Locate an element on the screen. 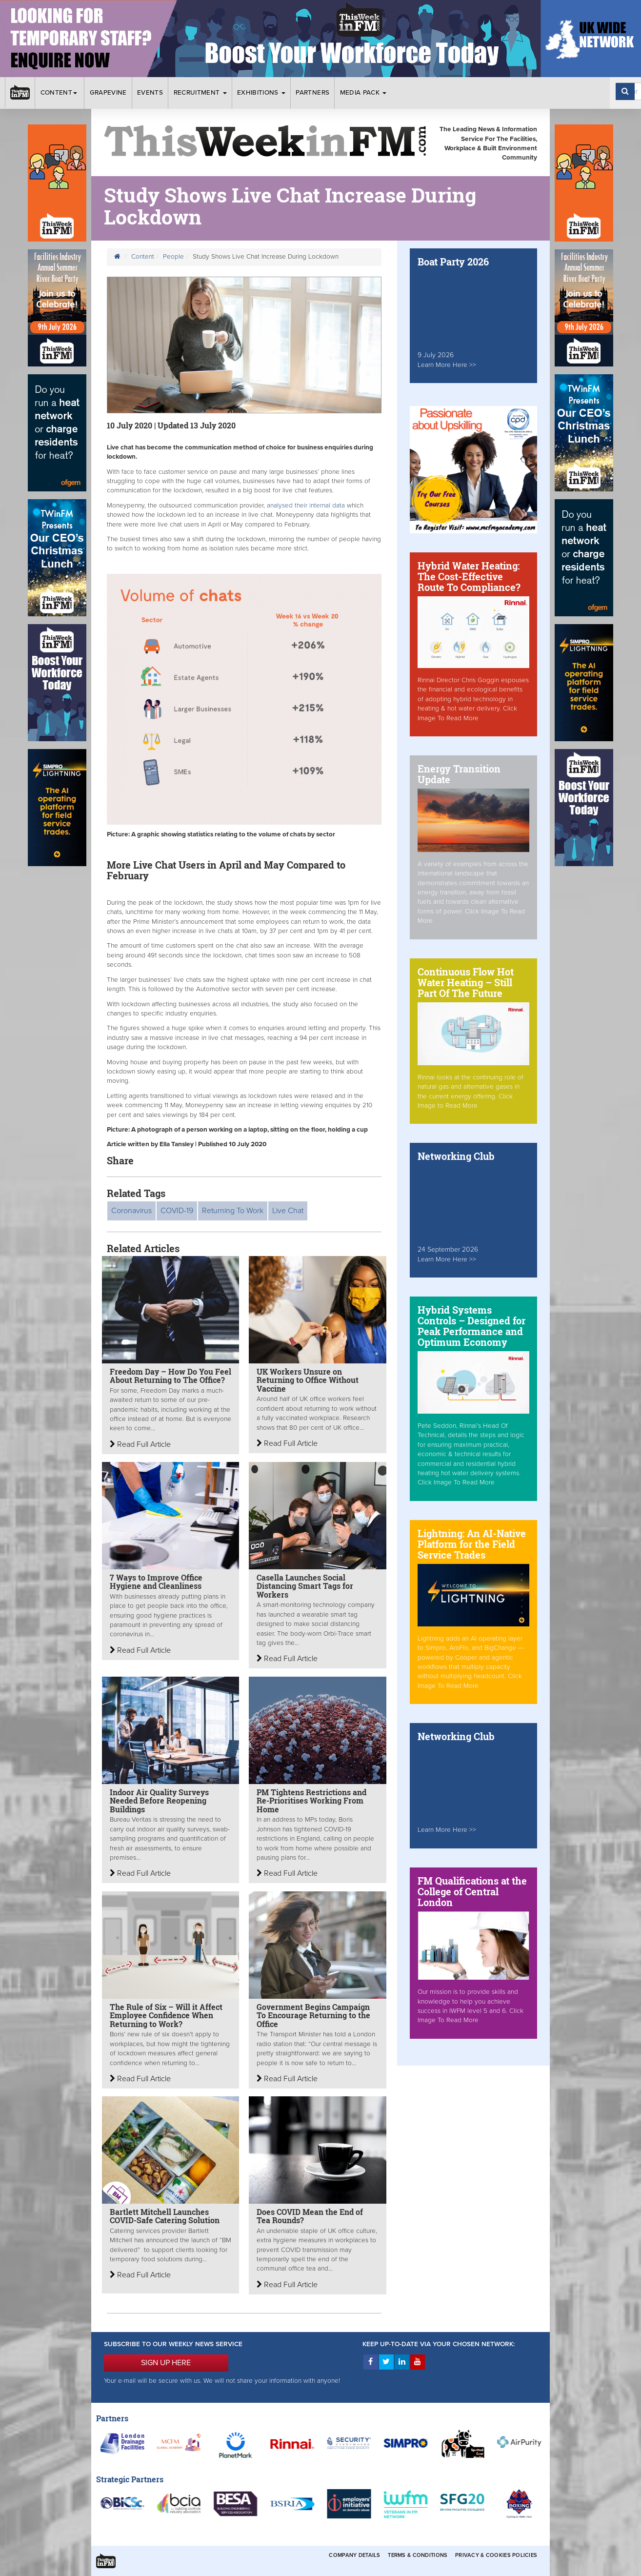 Image resolution: width=641 pixels, height=2576 pixels. Returning To Work is located at coordinates (232, 1211).